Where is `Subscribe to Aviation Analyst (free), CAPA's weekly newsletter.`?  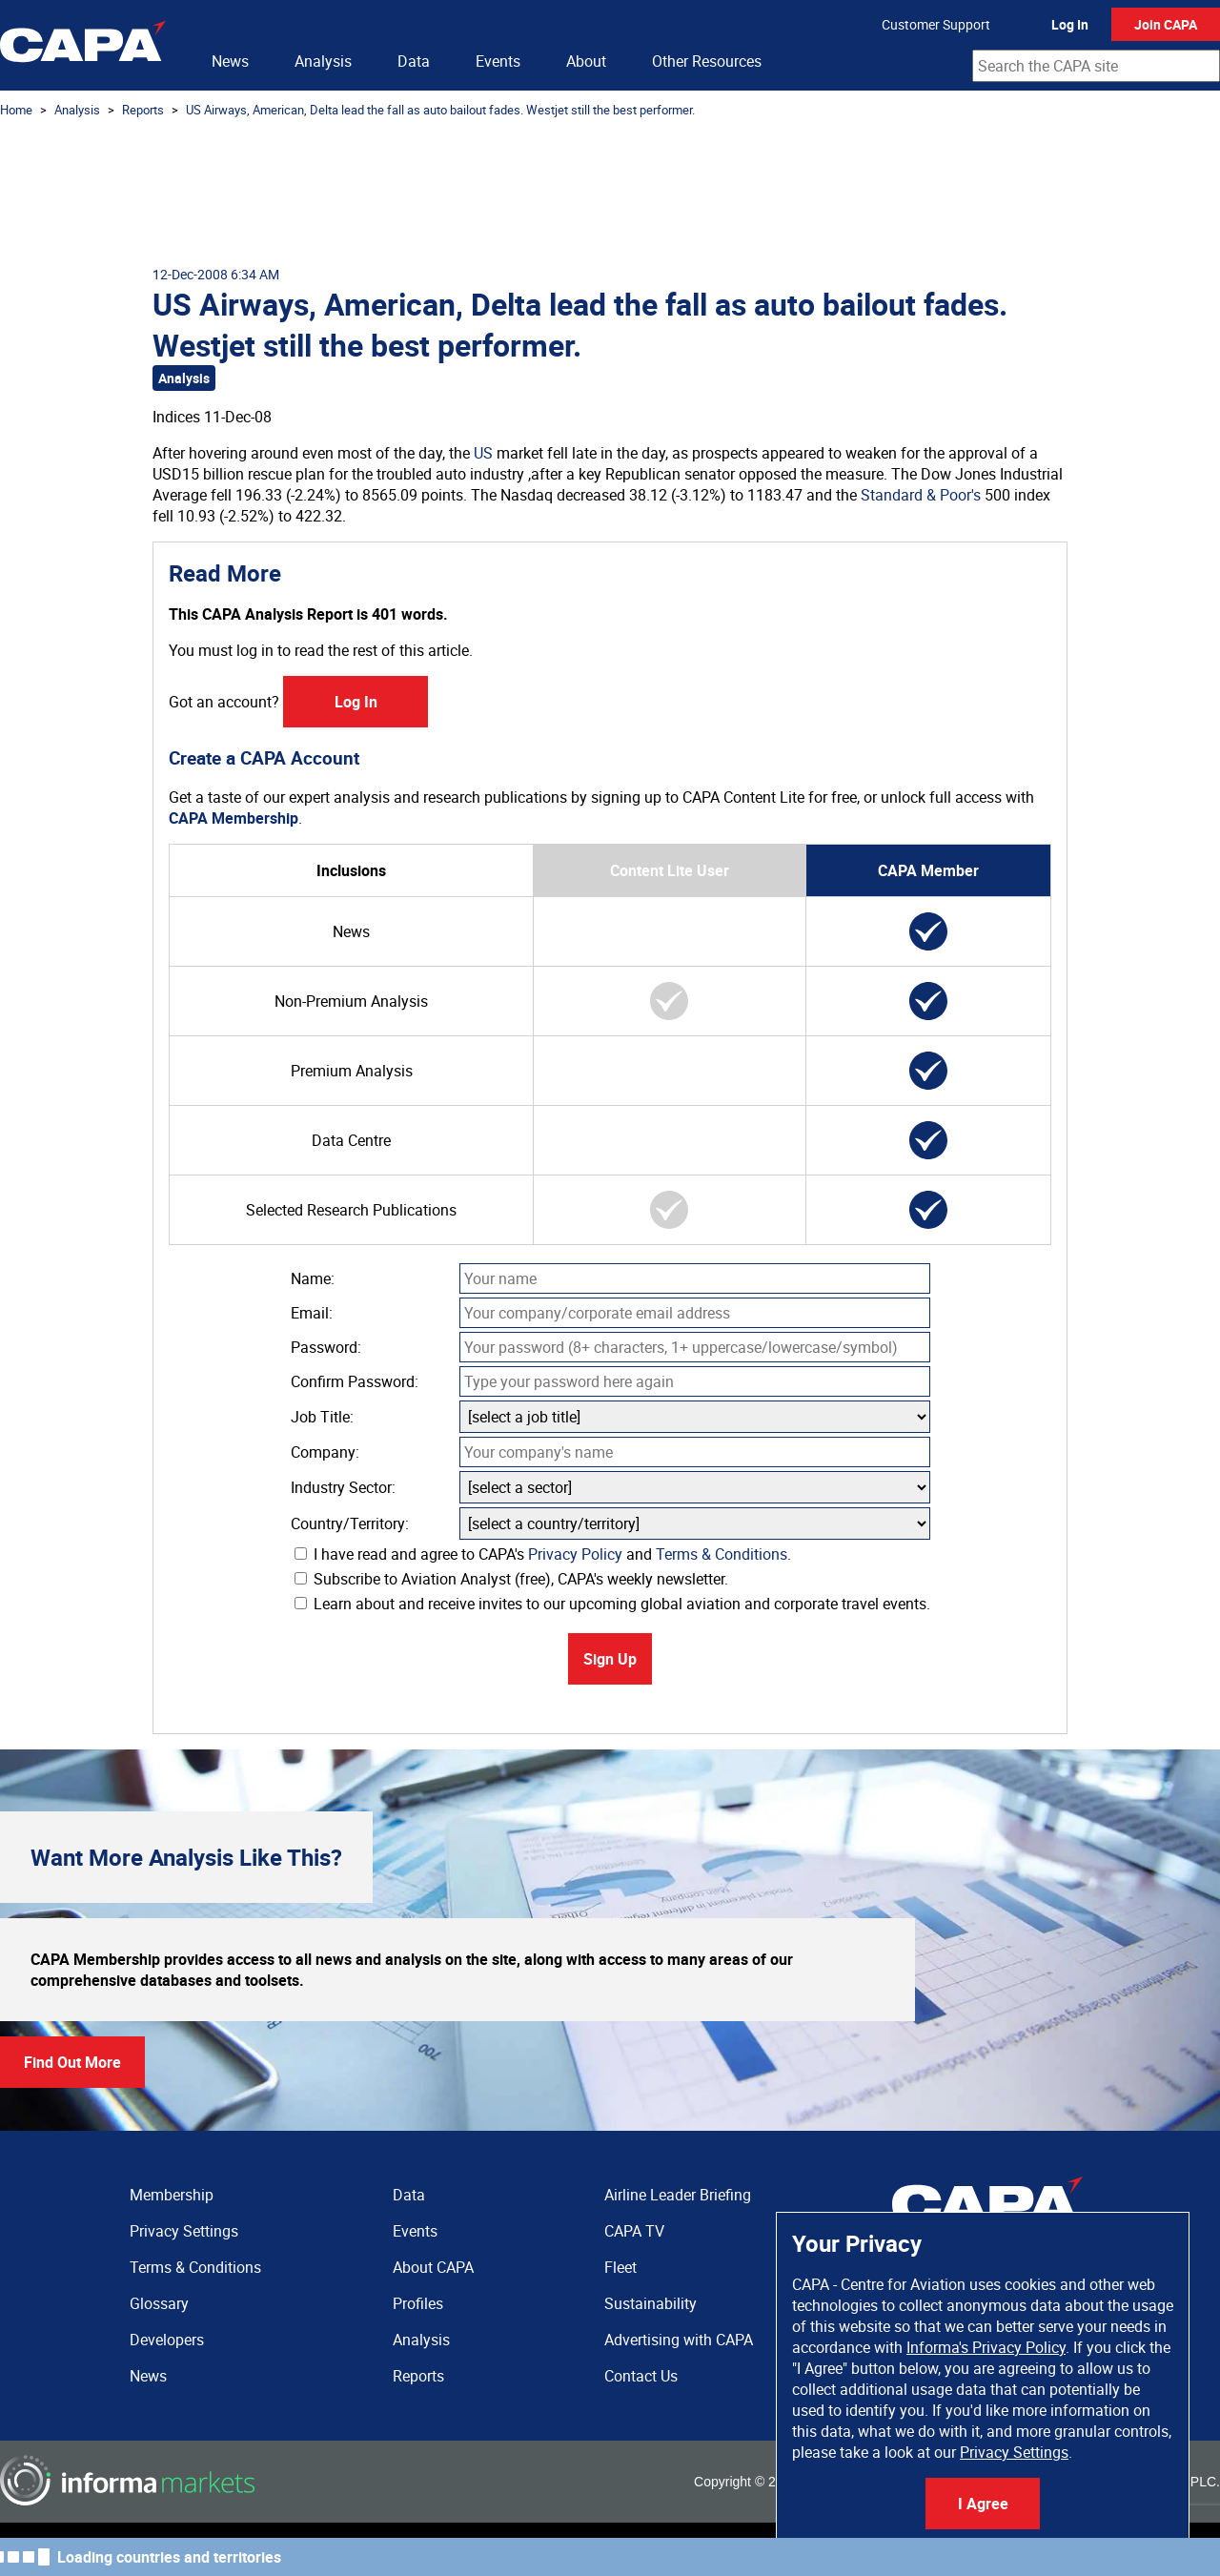
Subscribe to Aviation Analyst (free), CAPA's weekly newsletter. is located at coordinates (511, 1578).